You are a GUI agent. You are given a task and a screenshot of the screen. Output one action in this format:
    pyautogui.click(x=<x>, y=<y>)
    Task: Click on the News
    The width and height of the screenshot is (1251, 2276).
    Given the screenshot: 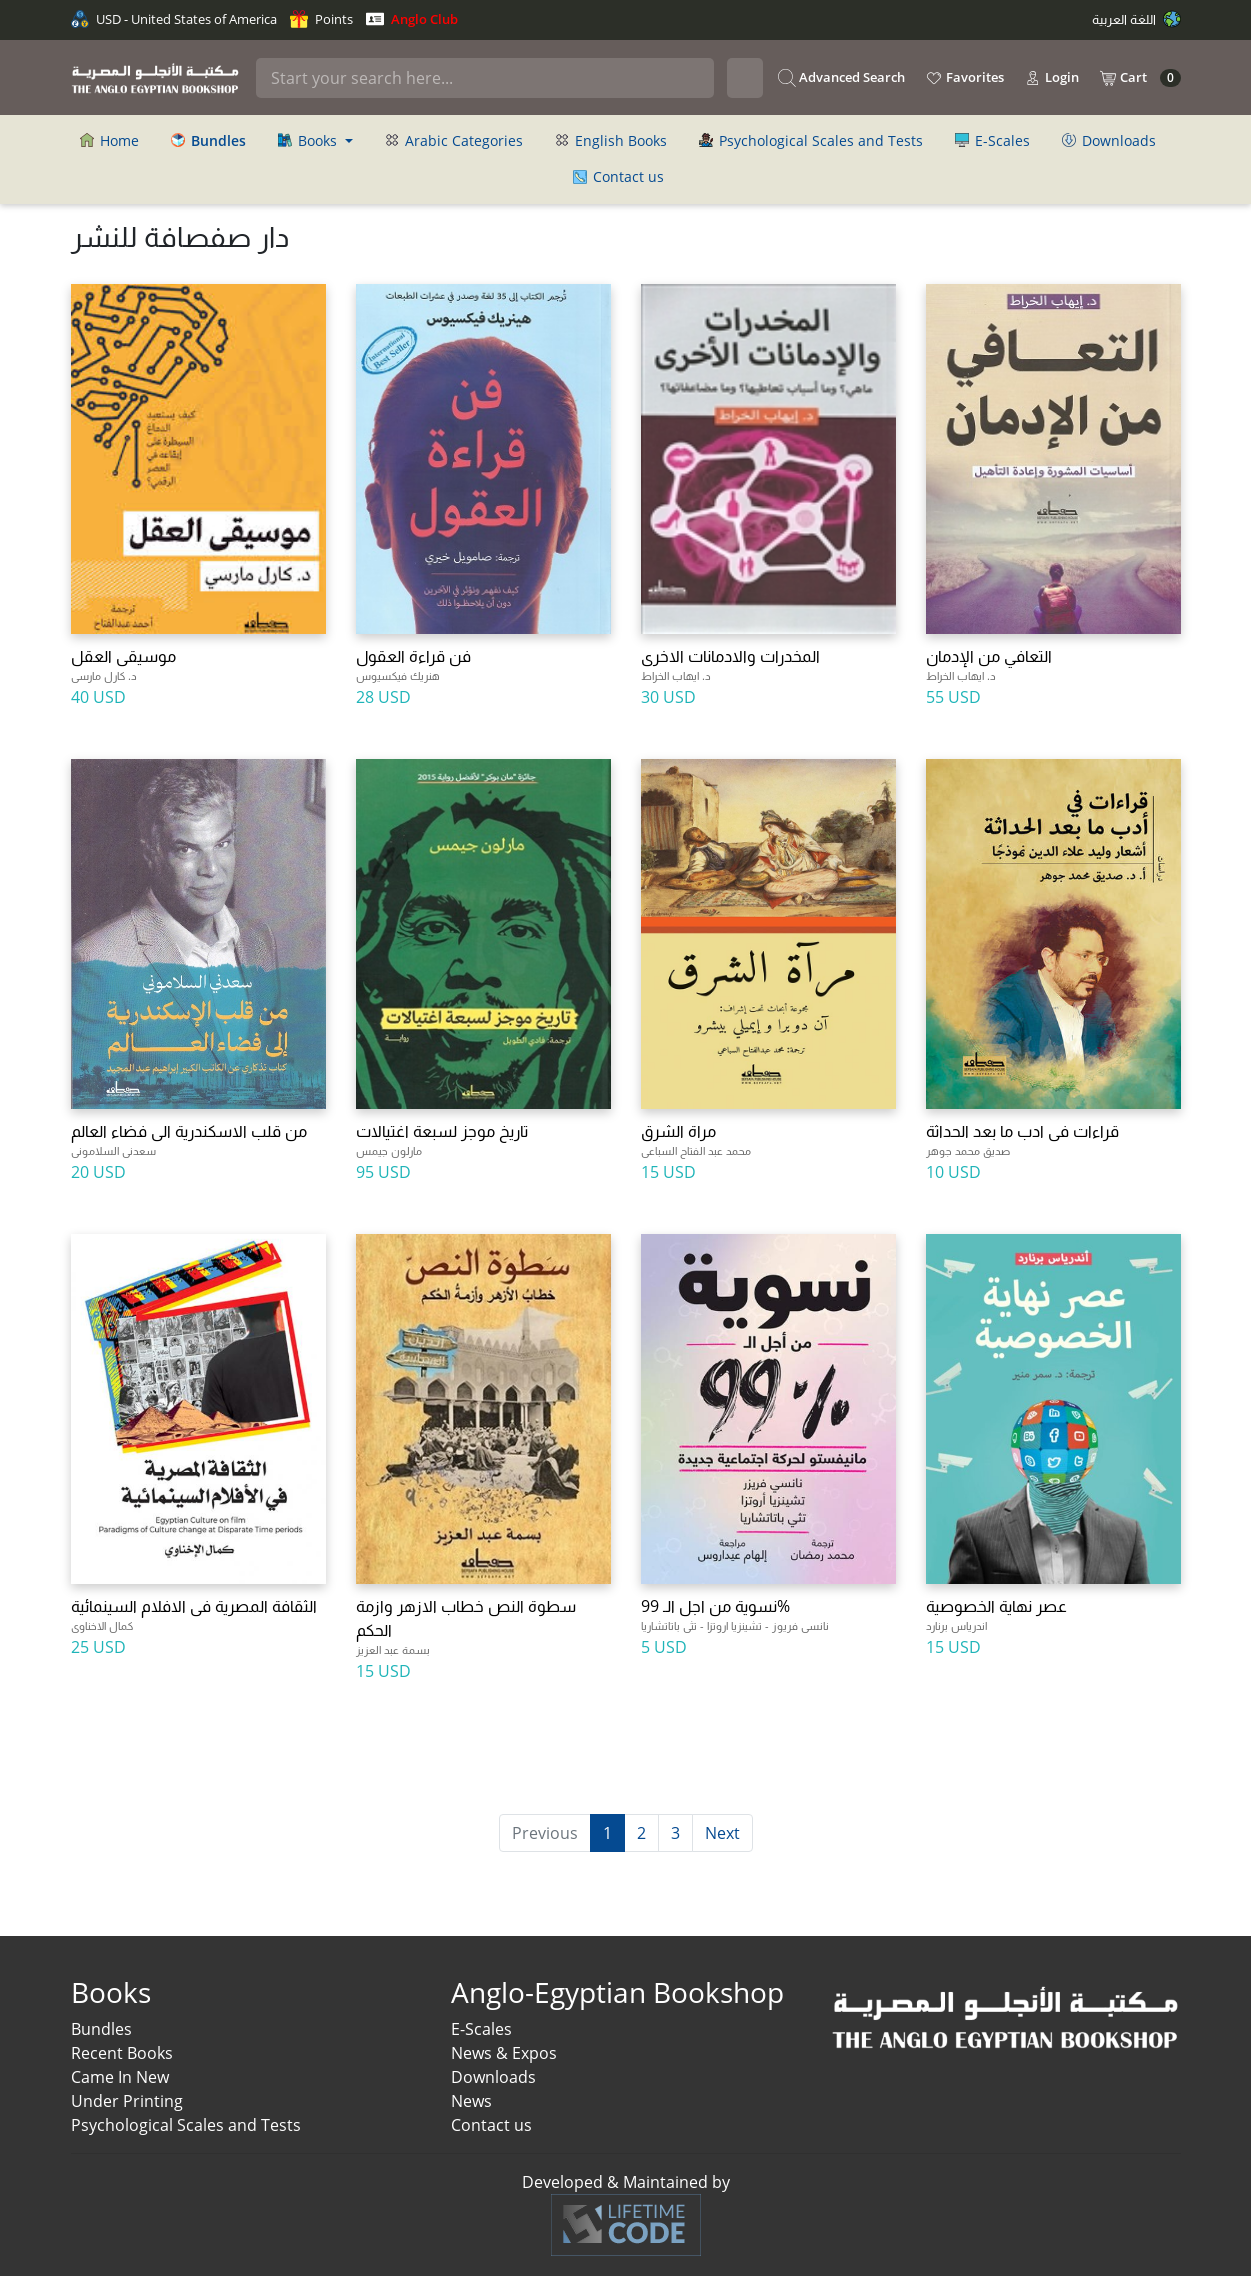 What is the action you would take?
    pyautogui.click(x=471, y=2101)
    